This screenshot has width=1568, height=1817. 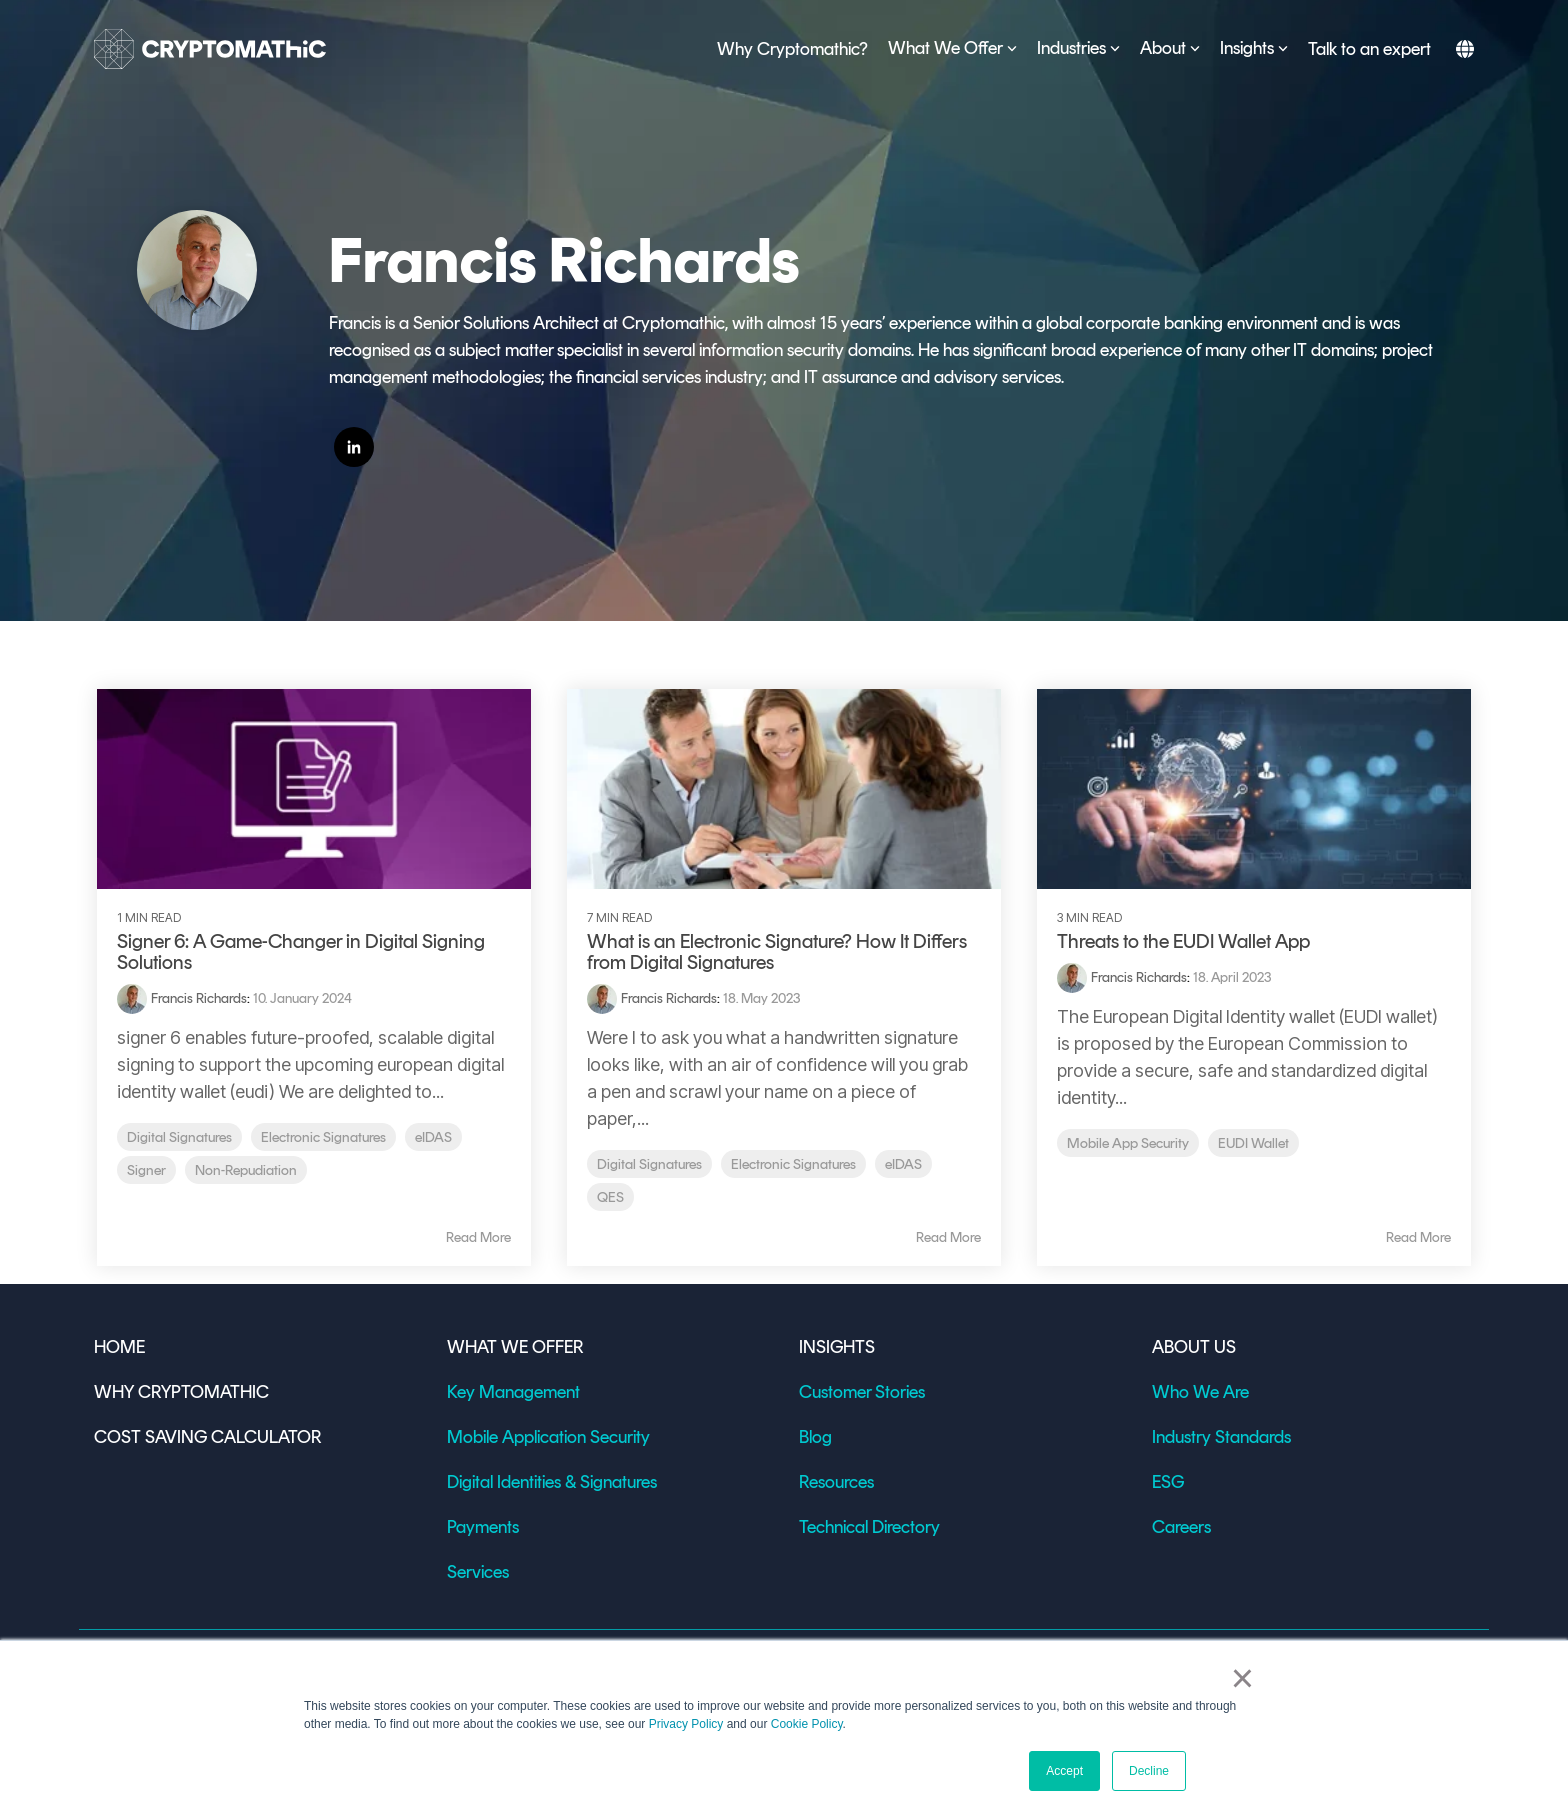 What do you see at coordinates (181, 1392) in the screenshot?
I see `WHY CRYPTOMATHIC` at bounding box center [181, 1392].